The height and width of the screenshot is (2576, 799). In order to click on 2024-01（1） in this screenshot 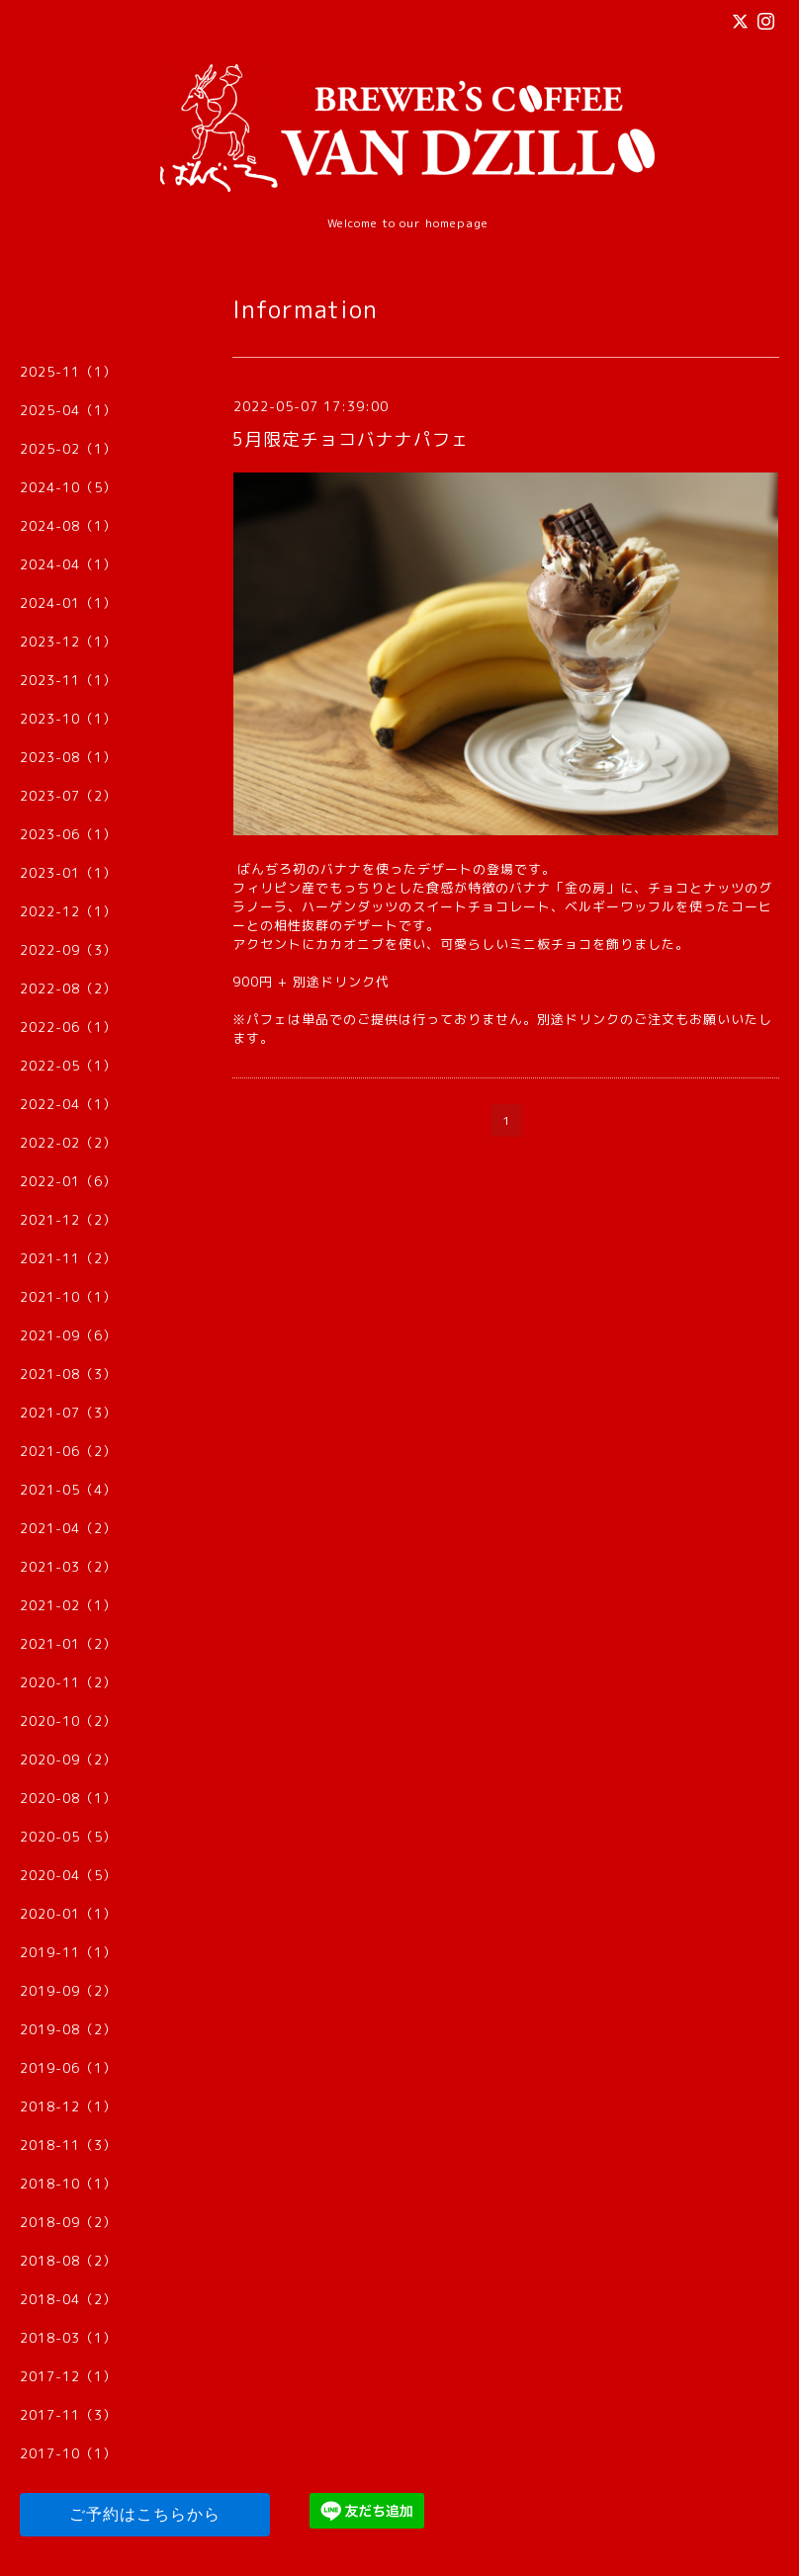, I will do `click(68, 603)`.